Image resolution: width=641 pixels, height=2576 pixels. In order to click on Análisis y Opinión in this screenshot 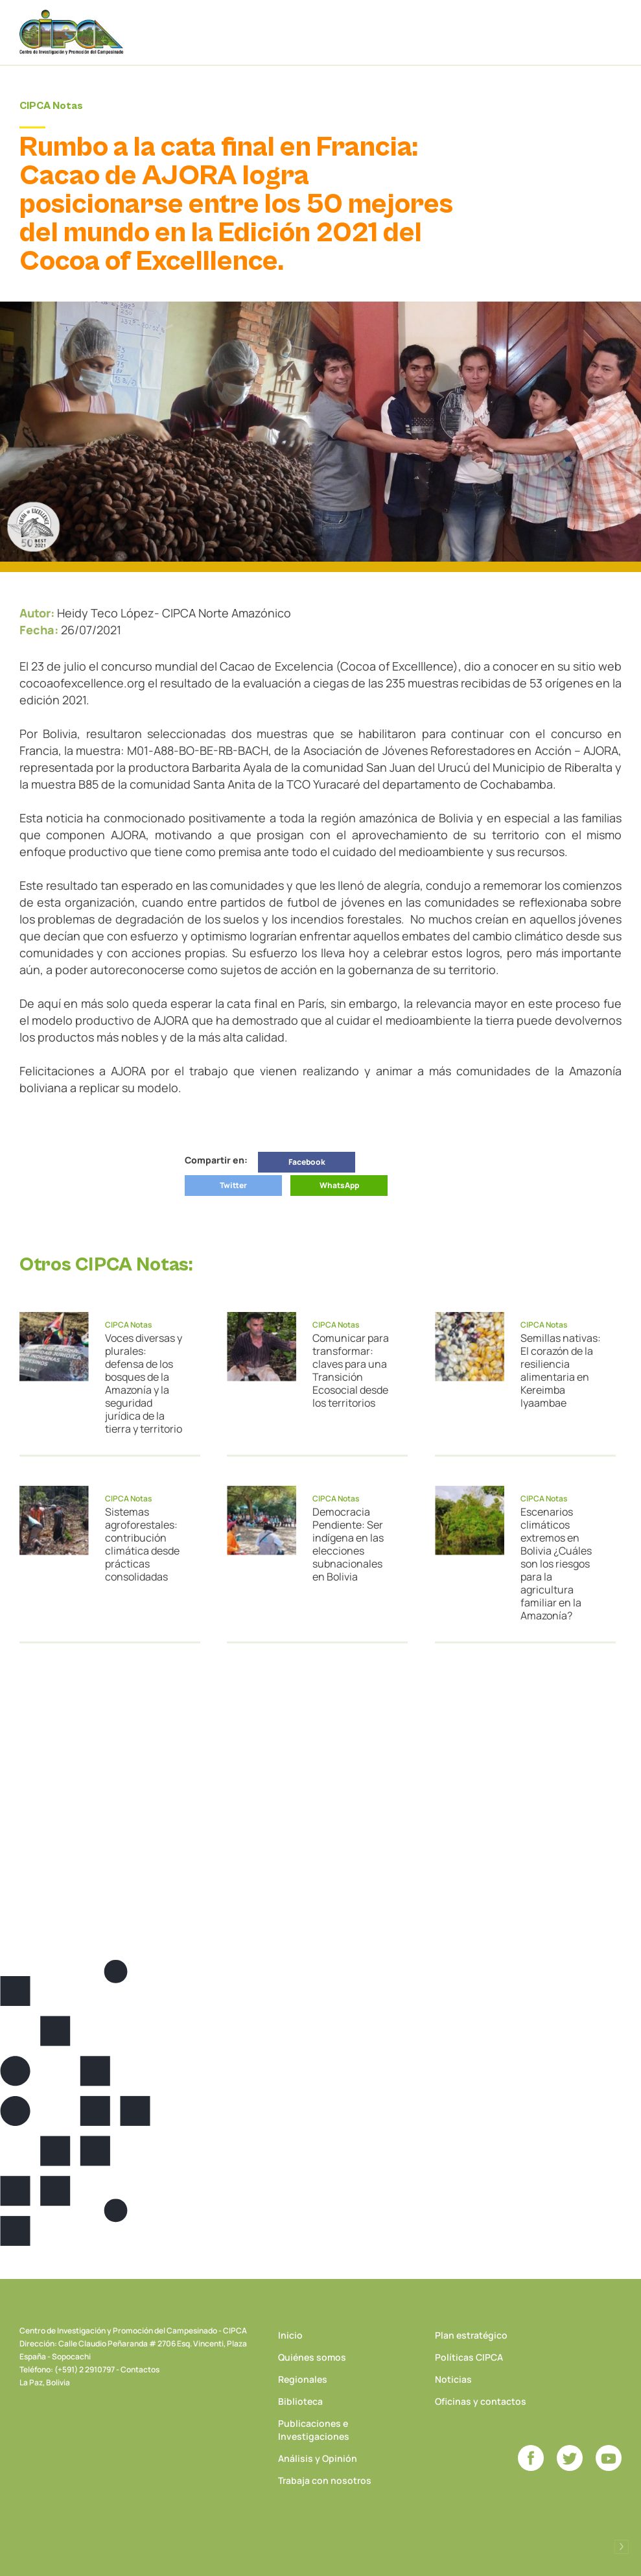, I will do `click(317, 2458)`.